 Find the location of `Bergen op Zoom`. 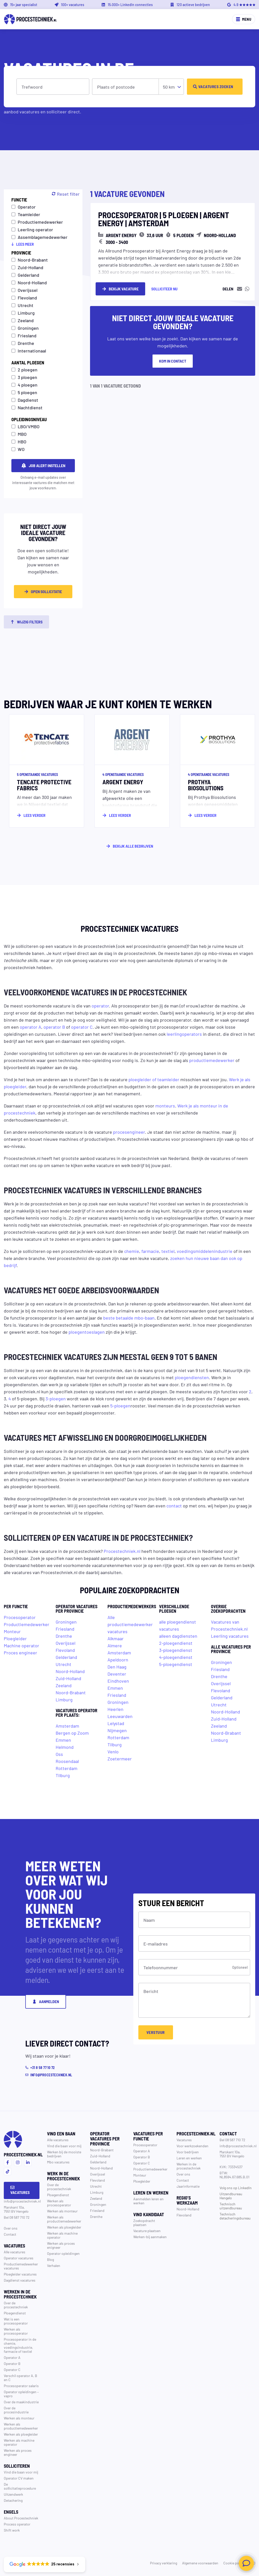

Bergen op Zoom is located at coordinates (72, 1733).